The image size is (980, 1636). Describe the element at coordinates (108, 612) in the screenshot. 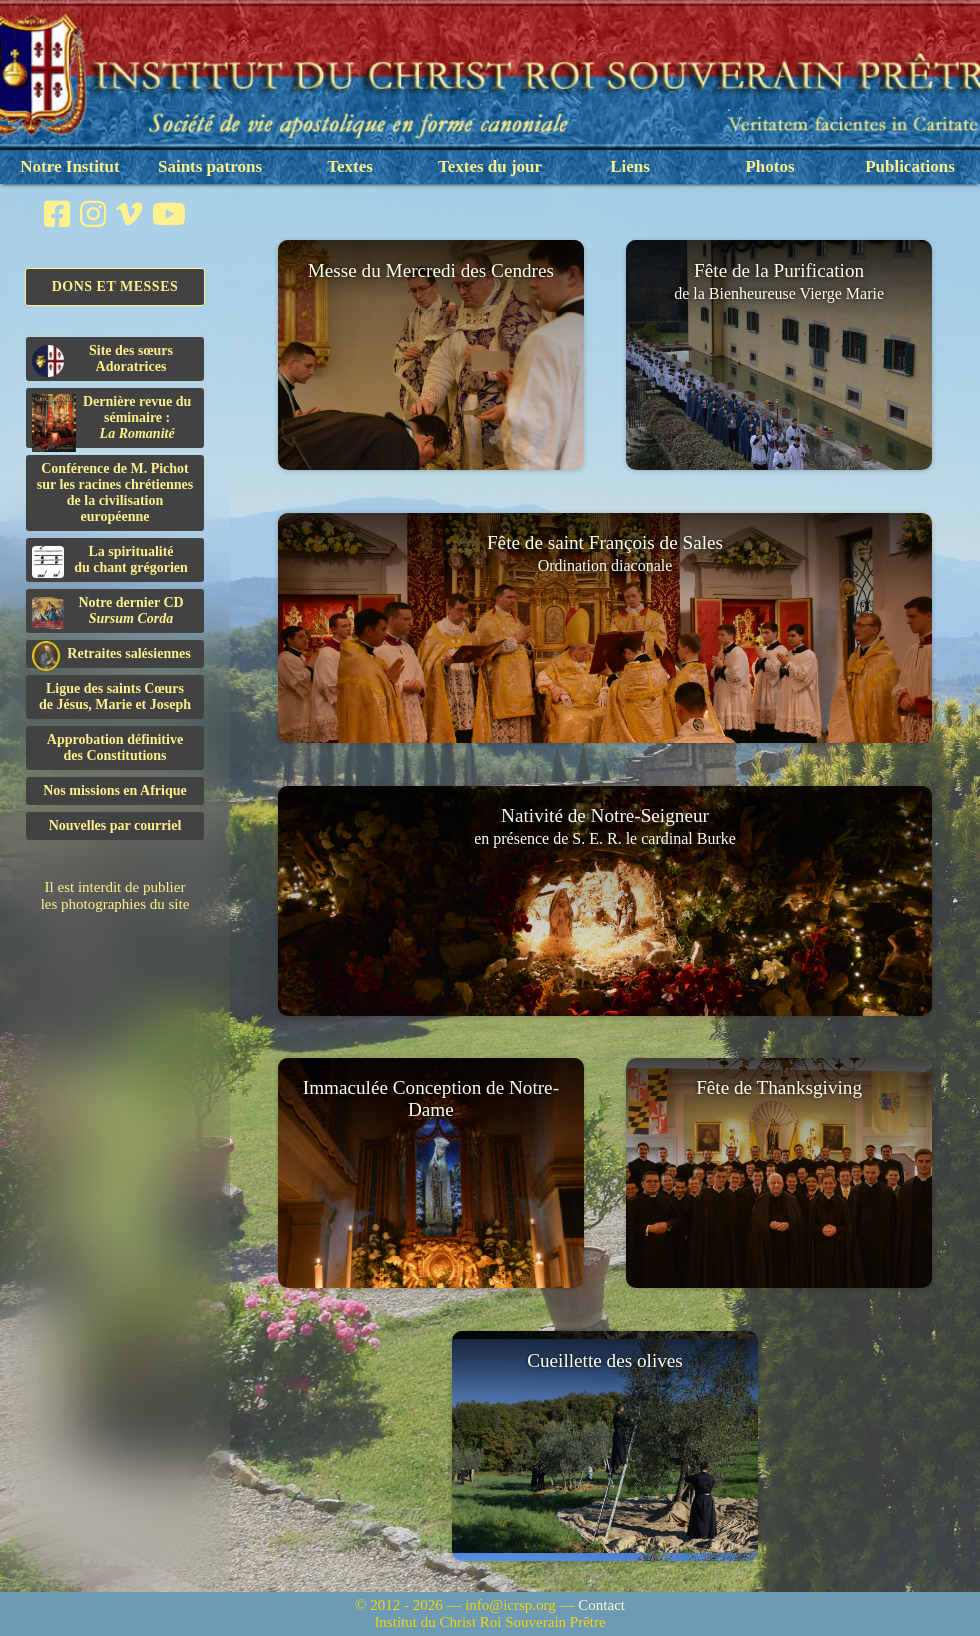

I see `Notre dernier CD` at that location.